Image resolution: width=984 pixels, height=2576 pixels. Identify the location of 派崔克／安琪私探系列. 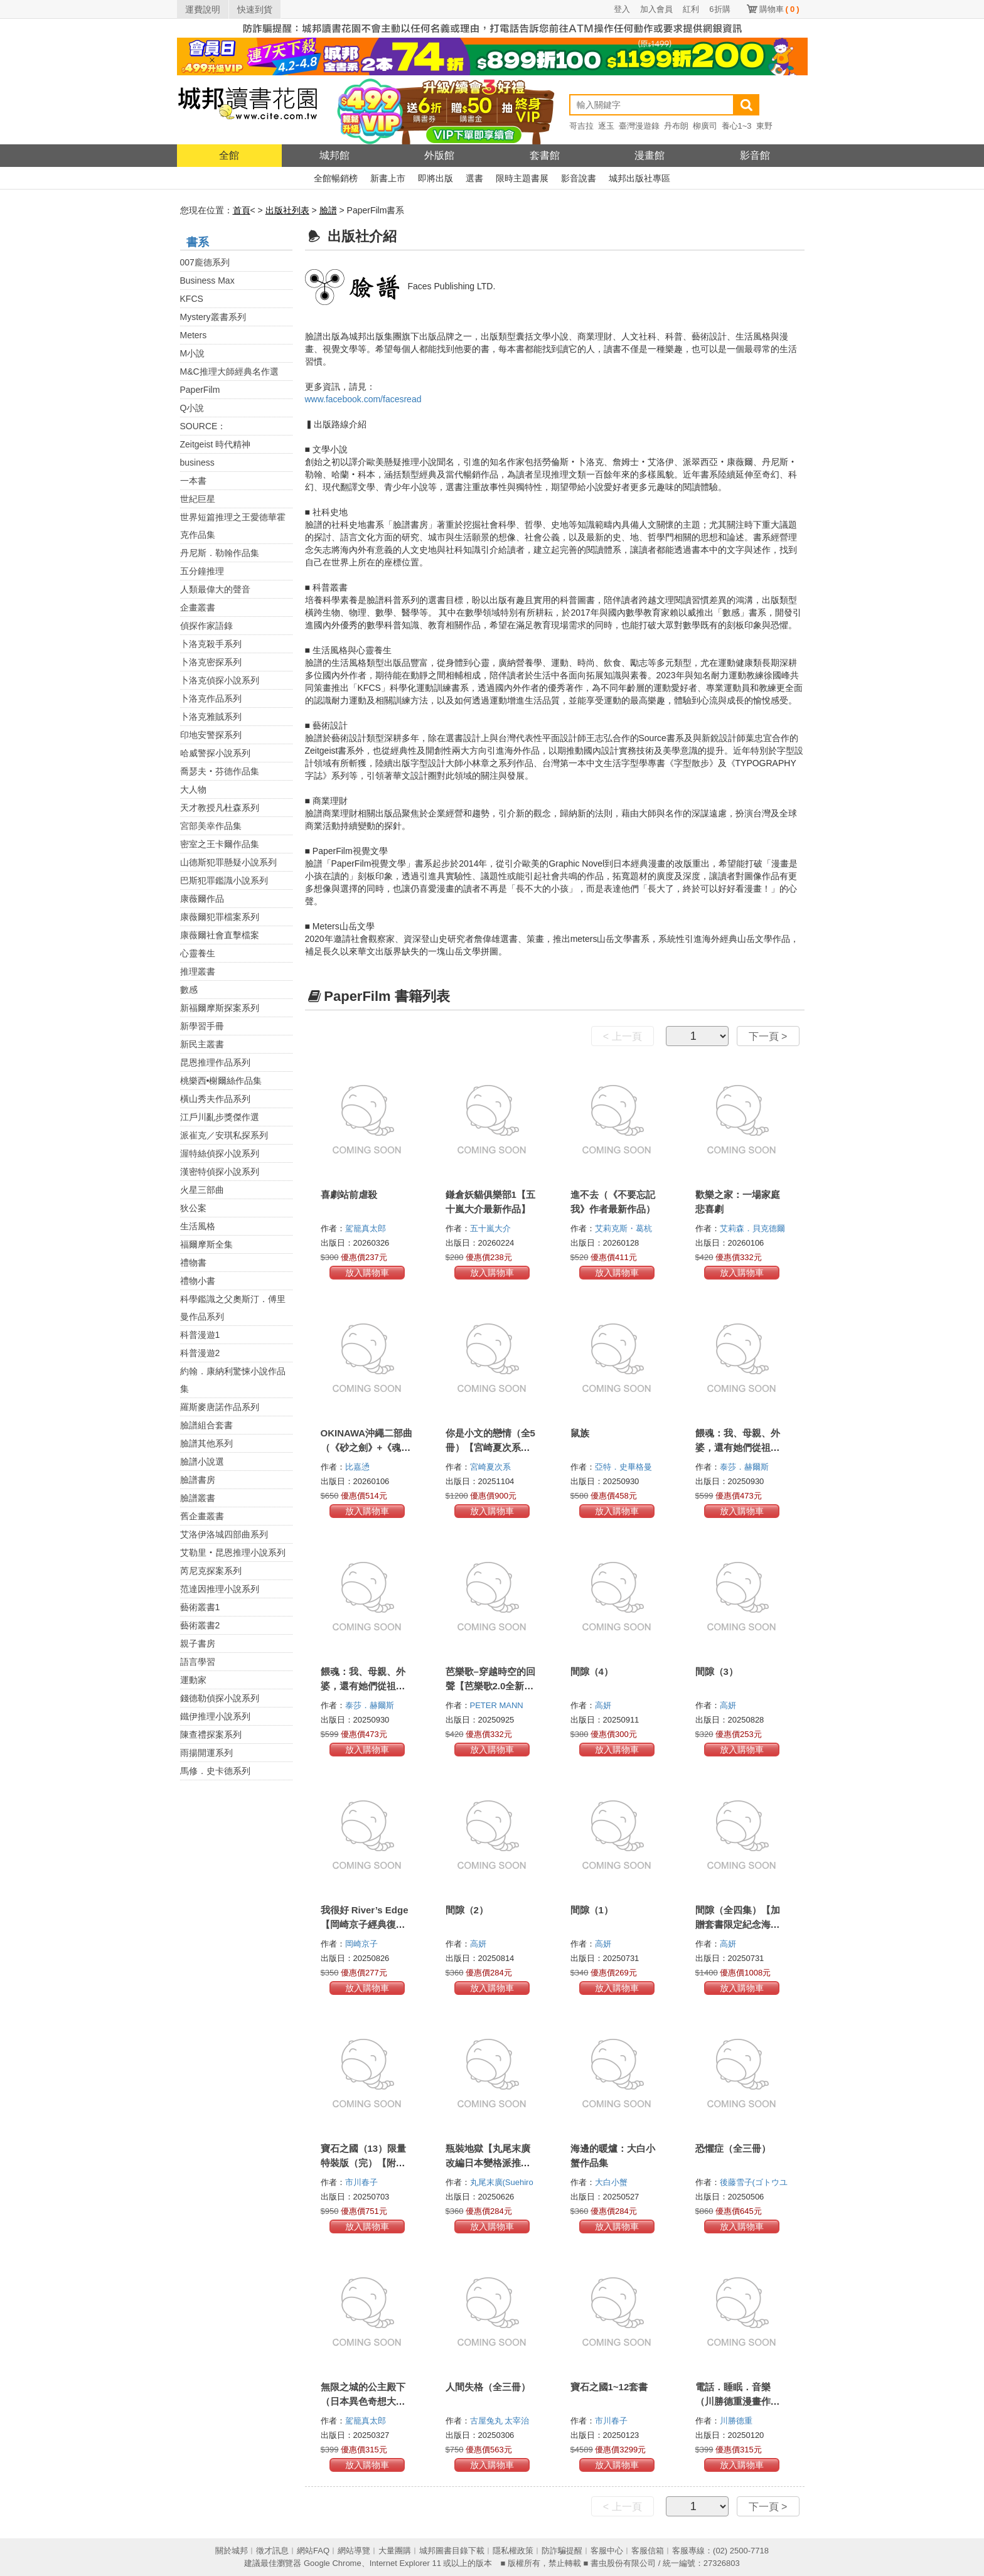
(224, 1135).